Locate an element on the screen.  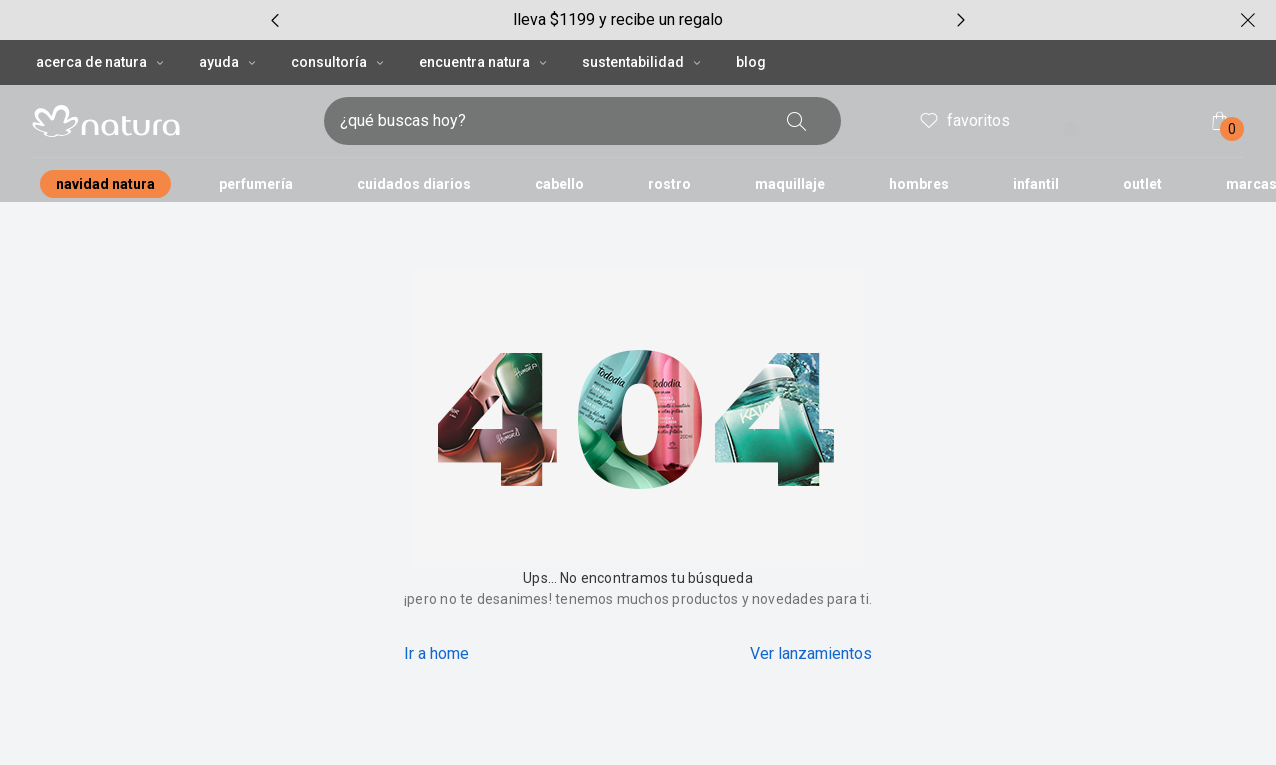
! [Entra en tu cuenta y ten una experiencia personalizada y con ofertas hechas para ti] is located at coordinates (1070, 129).